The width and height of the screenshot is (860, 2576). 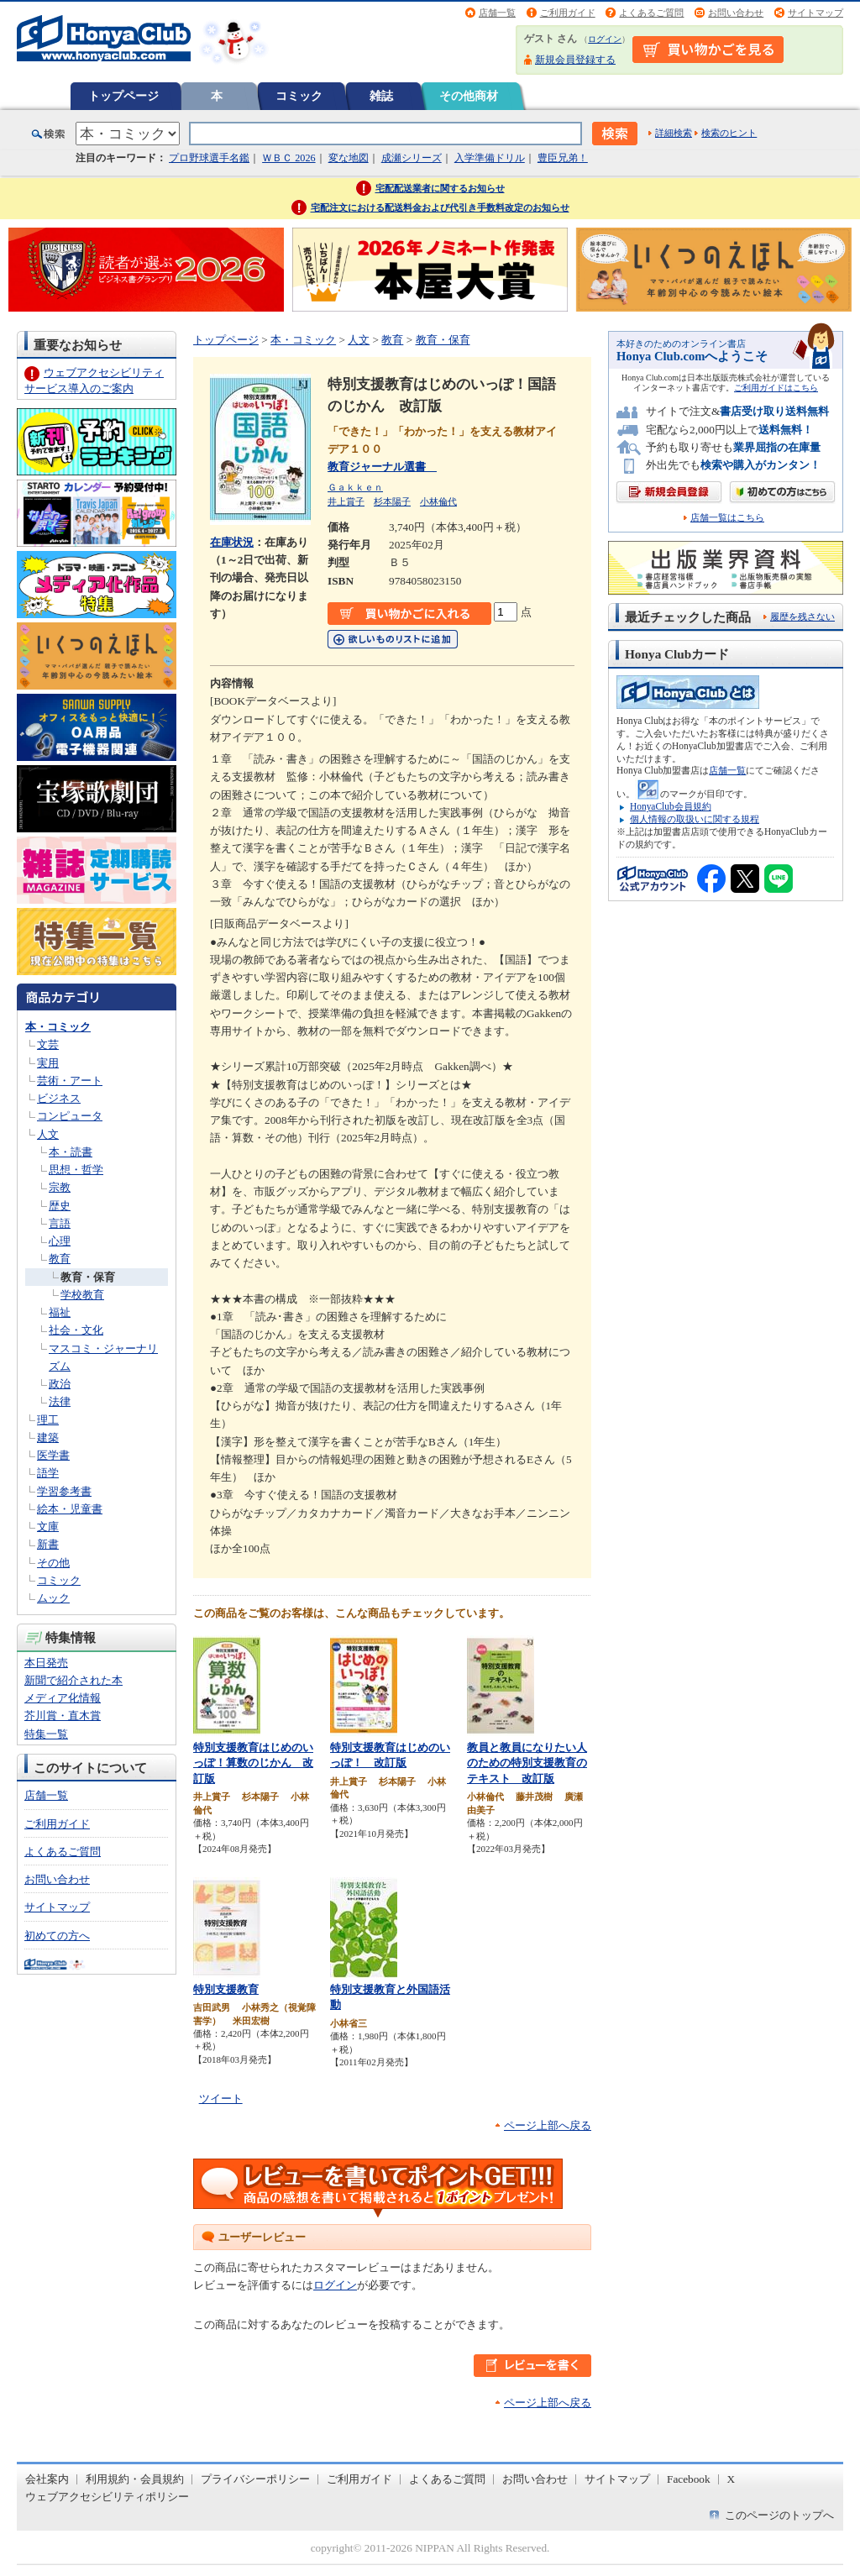 What do you see at coordinates (497, 13) in the screenshot?
I see `店舗一覧` at bounding box center [497, 13].